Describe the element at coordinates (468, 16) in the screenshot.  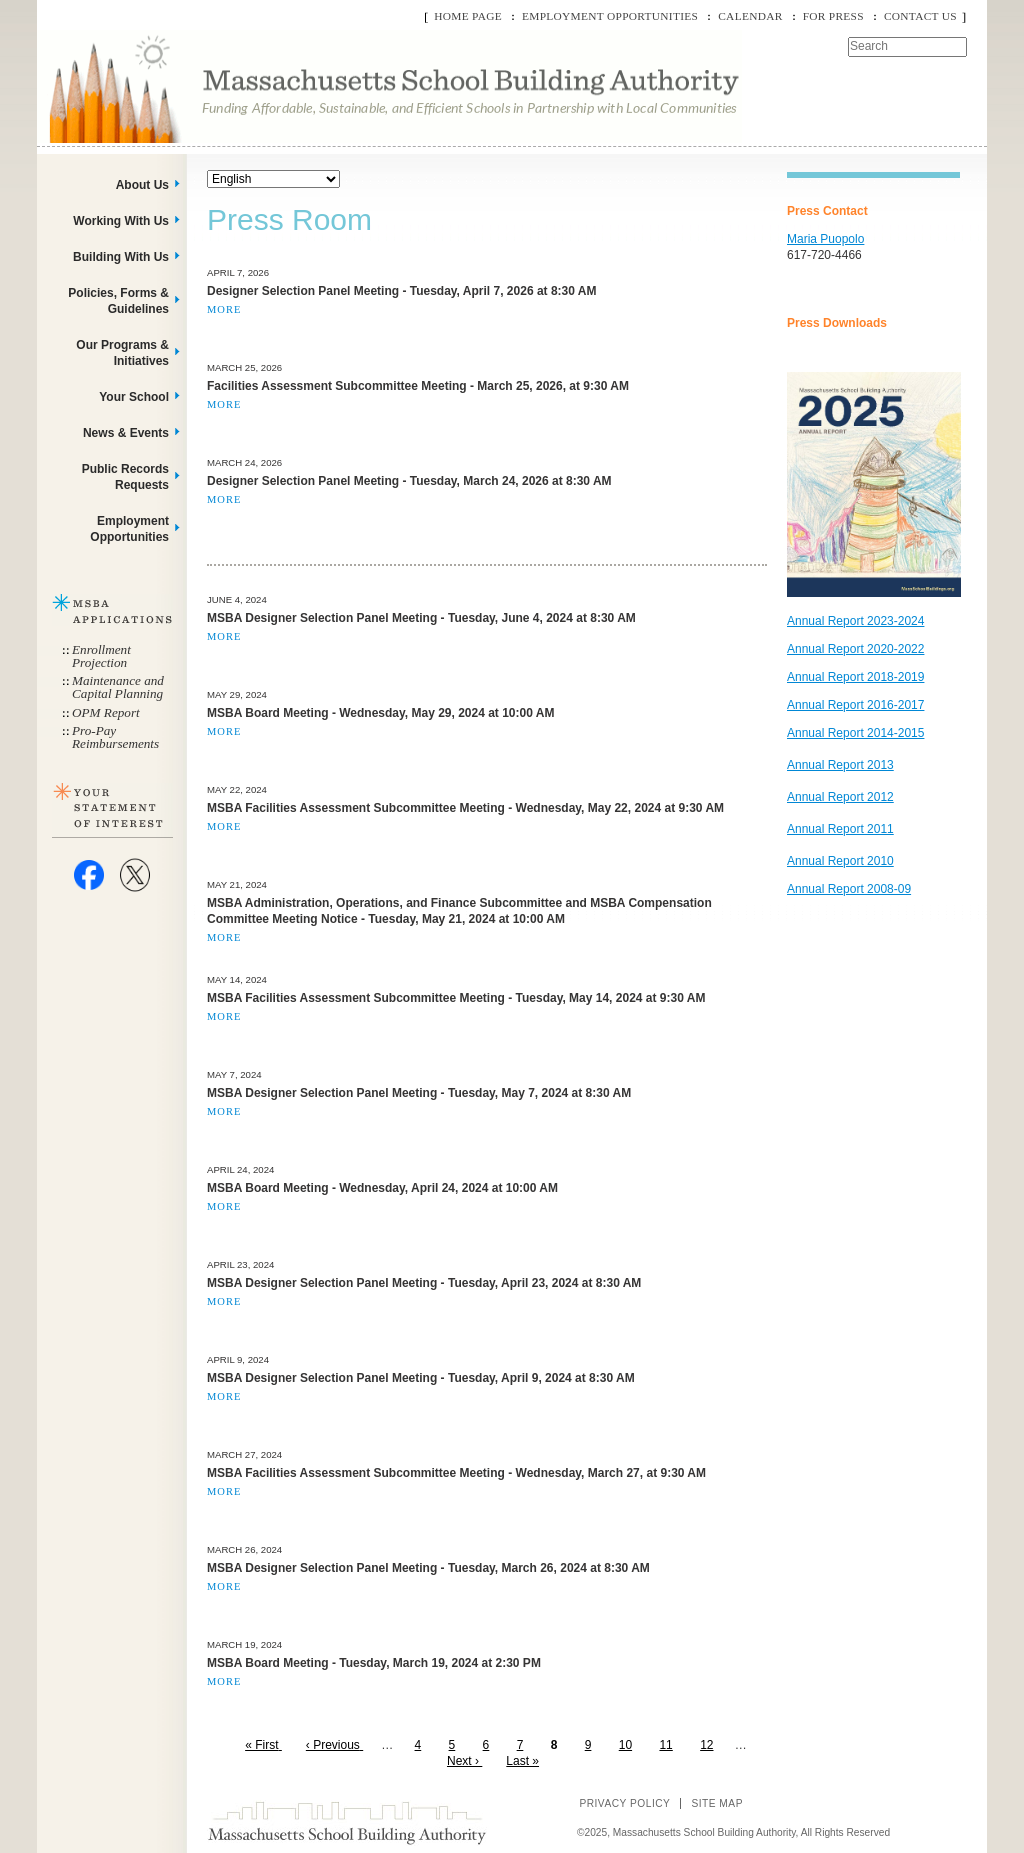
I see `Home Page` at that location.